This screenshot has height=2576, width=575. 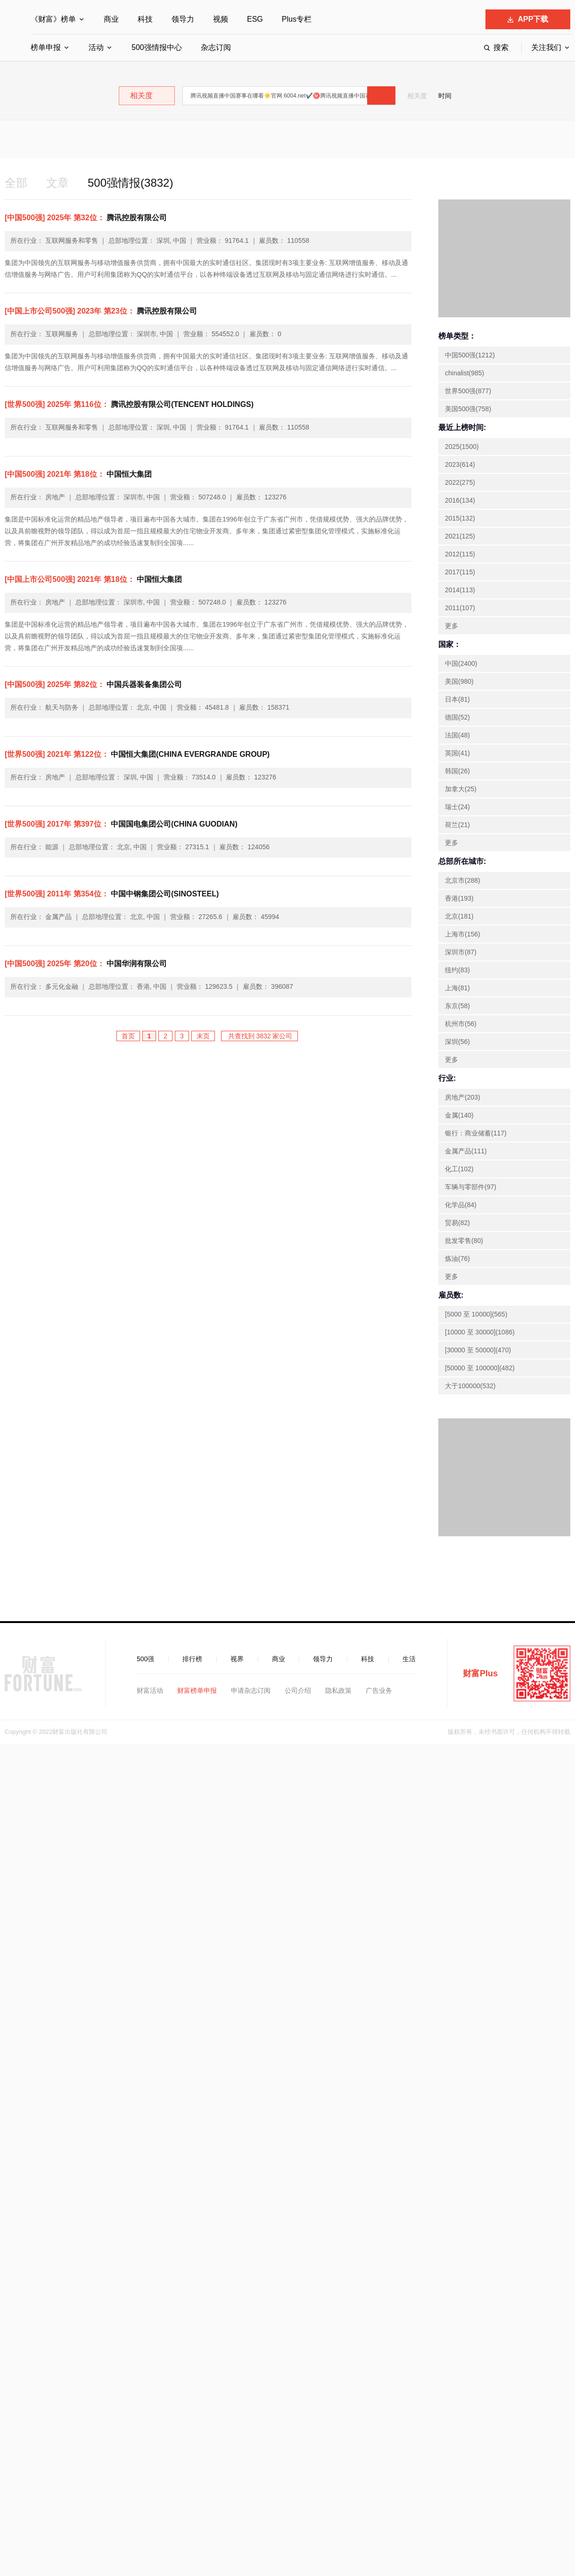 I want to click on 中国兵器装备集团公司, so click(x=93, y=684).